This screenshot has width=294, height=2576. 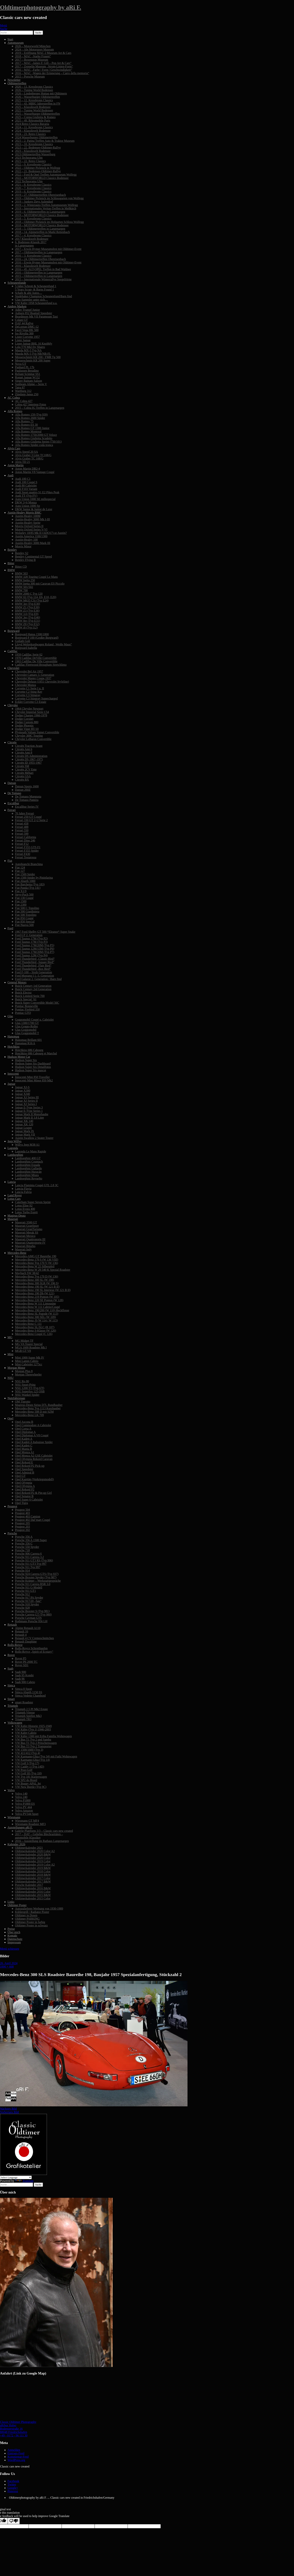 I want to click on Morgan Plus 8, so click(x=24, y=1371).